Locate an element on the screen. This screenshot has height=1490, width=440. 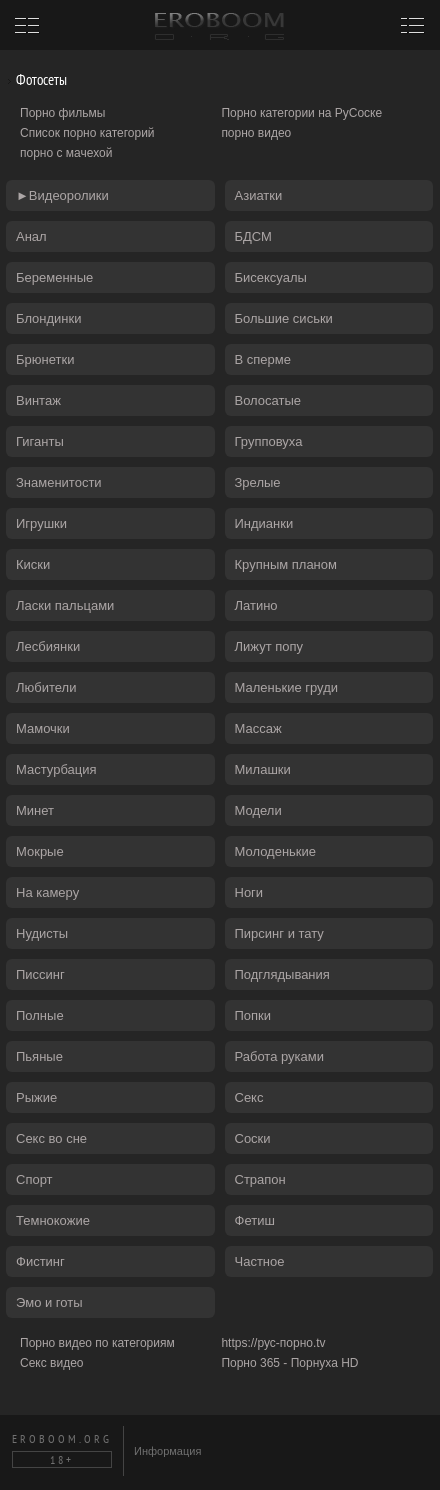
Порно фильмы is located at coordinates (62, 113).